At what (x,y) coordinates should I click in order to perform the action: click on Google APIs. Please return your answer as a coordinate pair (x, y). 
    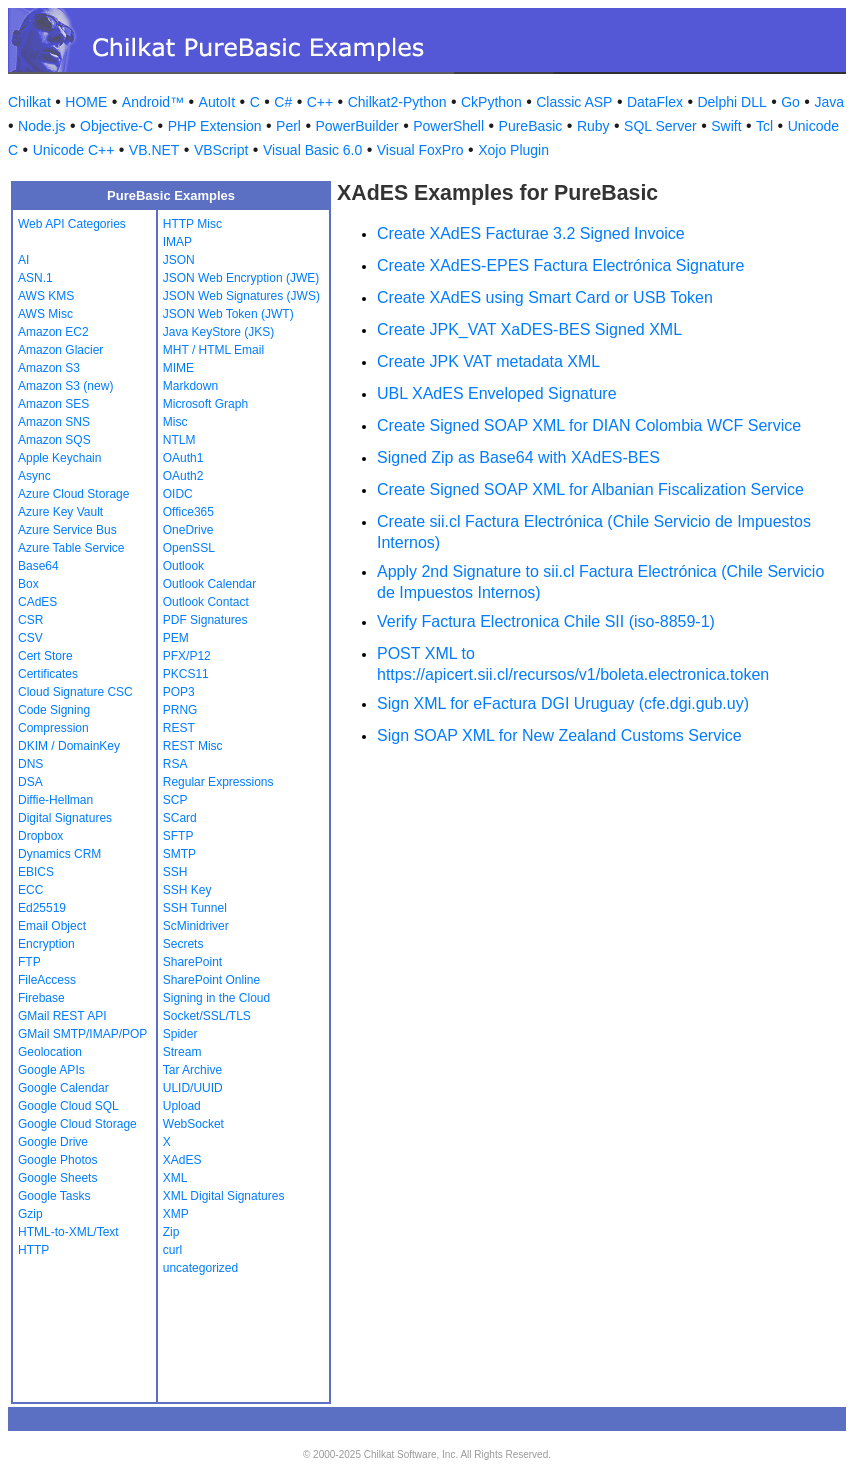
    Looking at the image, I should click on (51, 1070).